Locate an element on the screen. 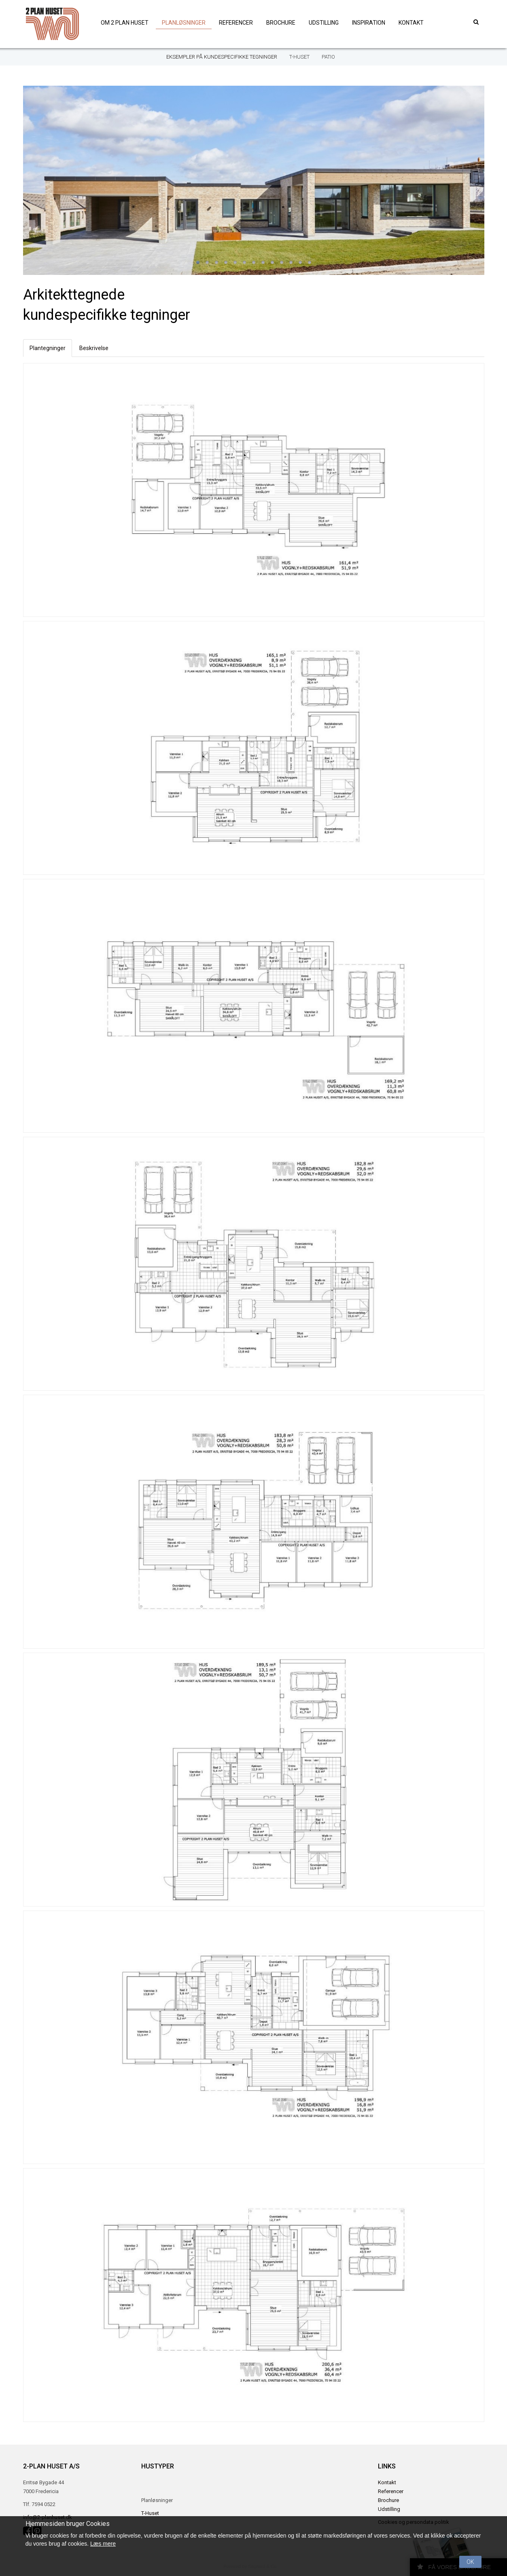  Referencer is located at coordinates (236, 22).